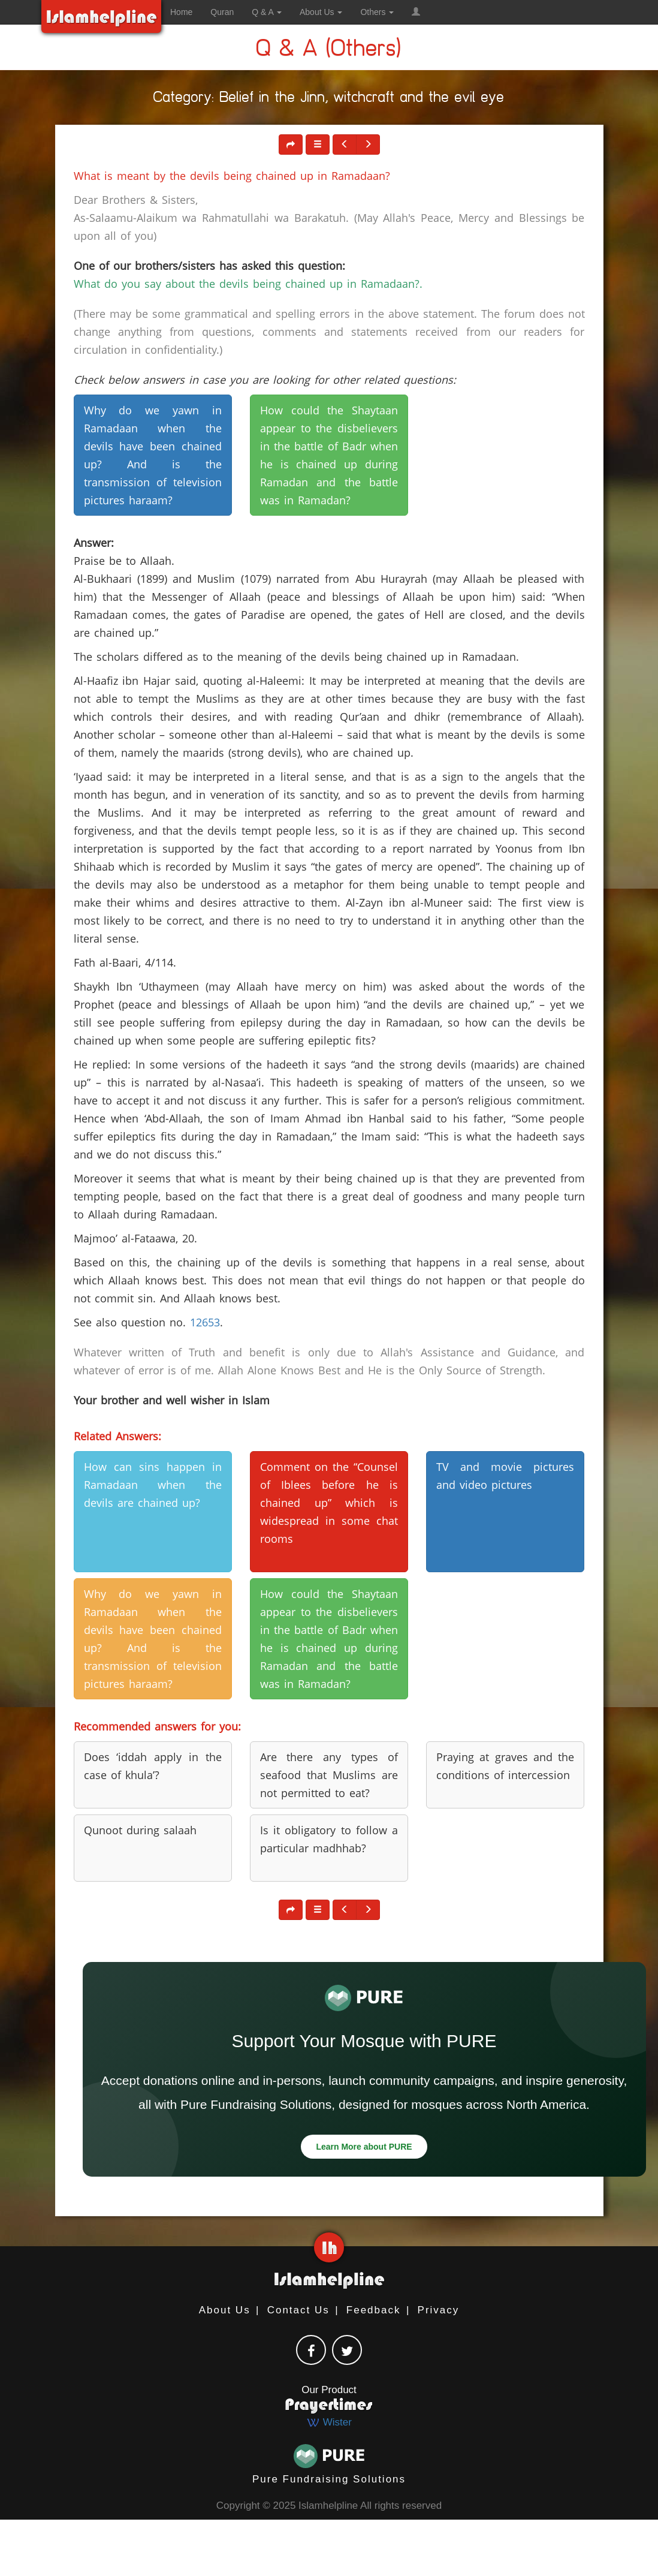 The height and width of the screenshot is (2576, 658). I want to click on [button], so click(416, 12).